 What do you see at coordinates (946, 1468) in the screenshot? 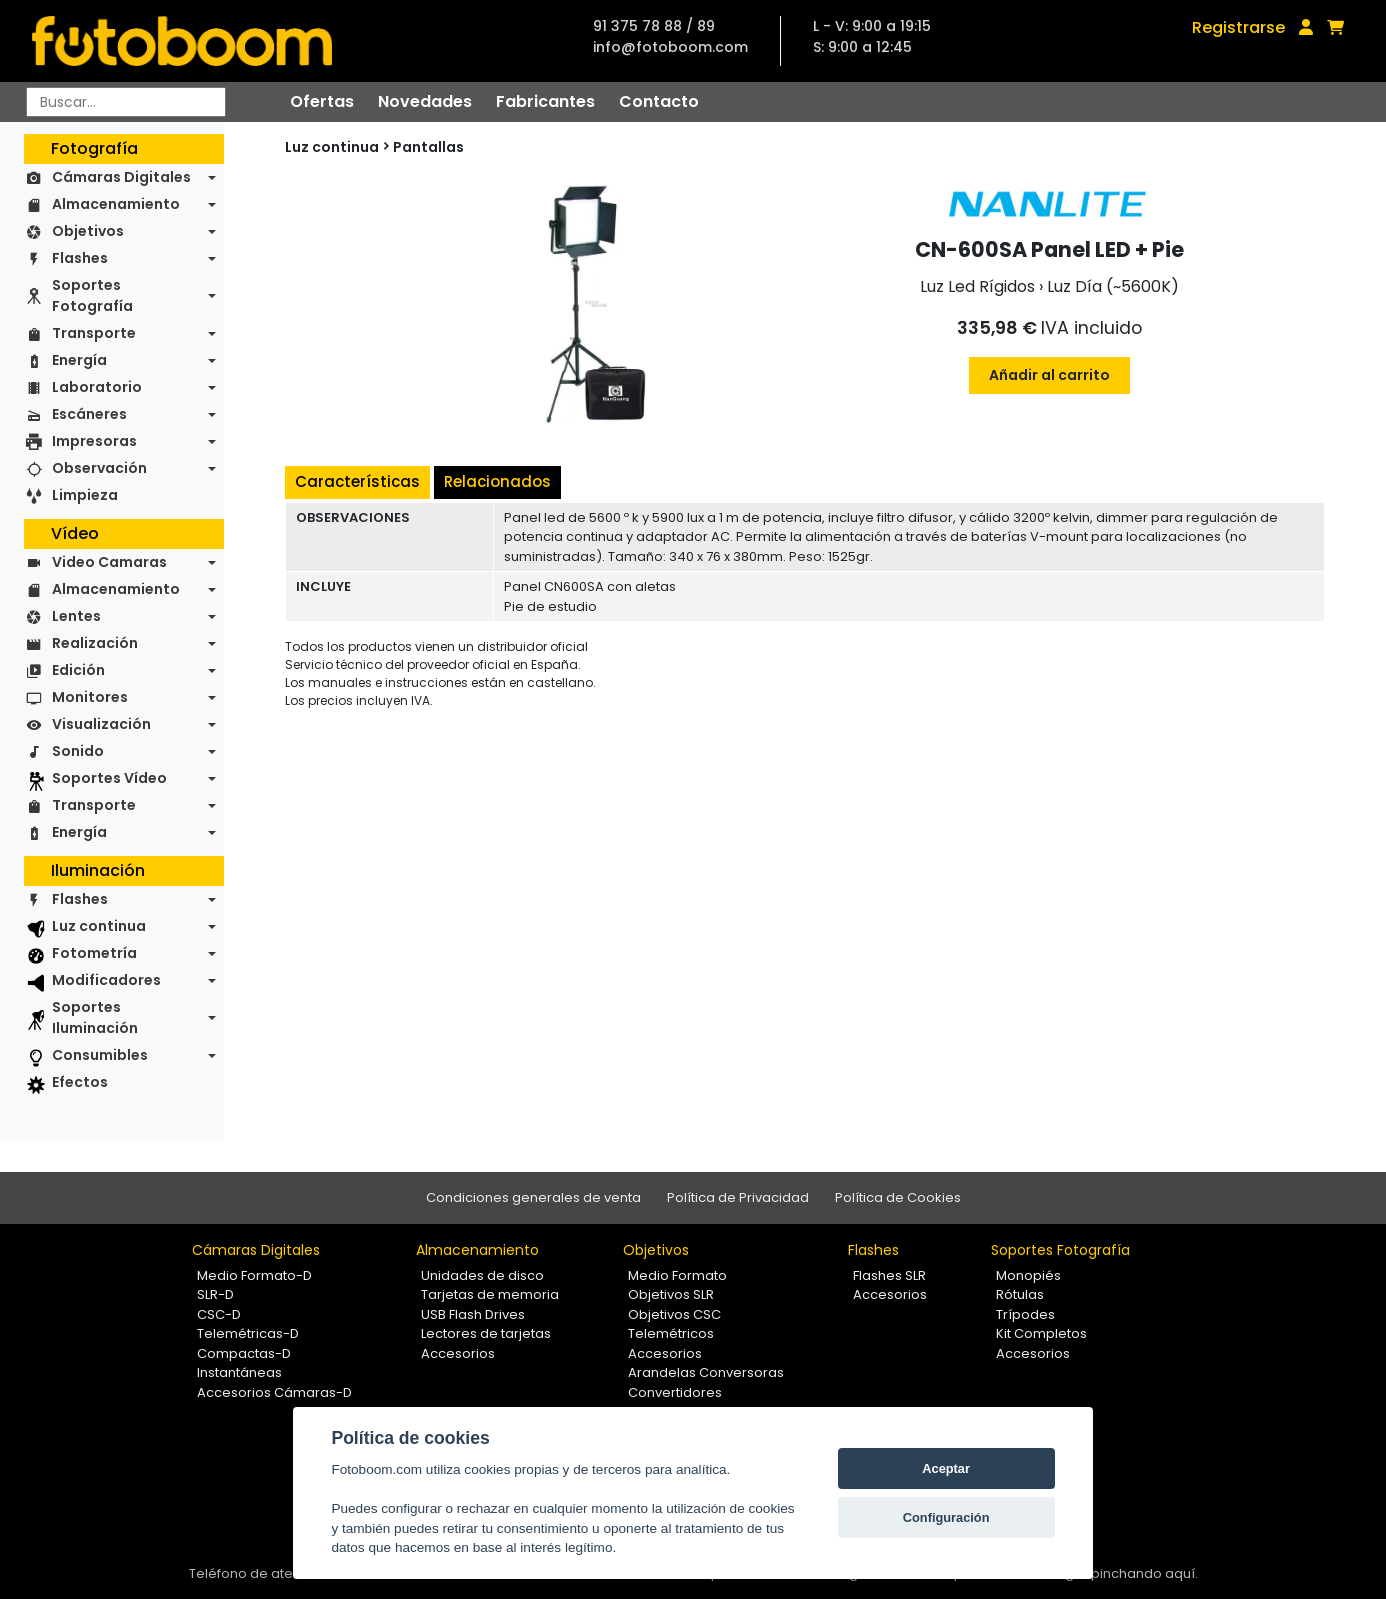
I see `Aceptar` at bounding box center [946, 1468].